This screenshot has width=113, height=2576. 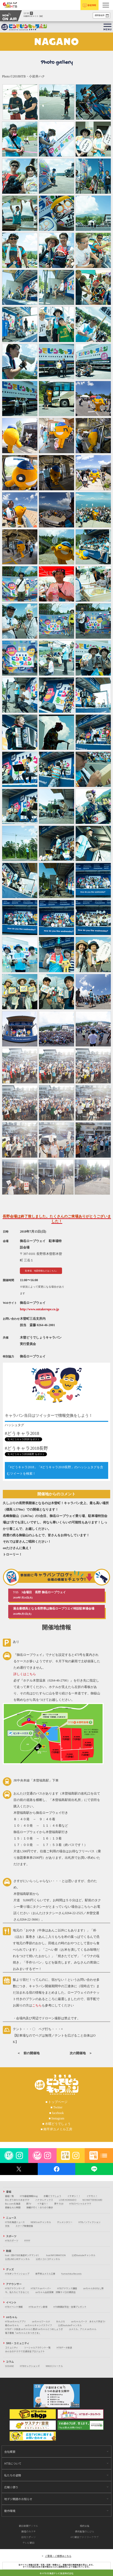 I want to click on HTBスポーツ, so click(x=11, y=2240).